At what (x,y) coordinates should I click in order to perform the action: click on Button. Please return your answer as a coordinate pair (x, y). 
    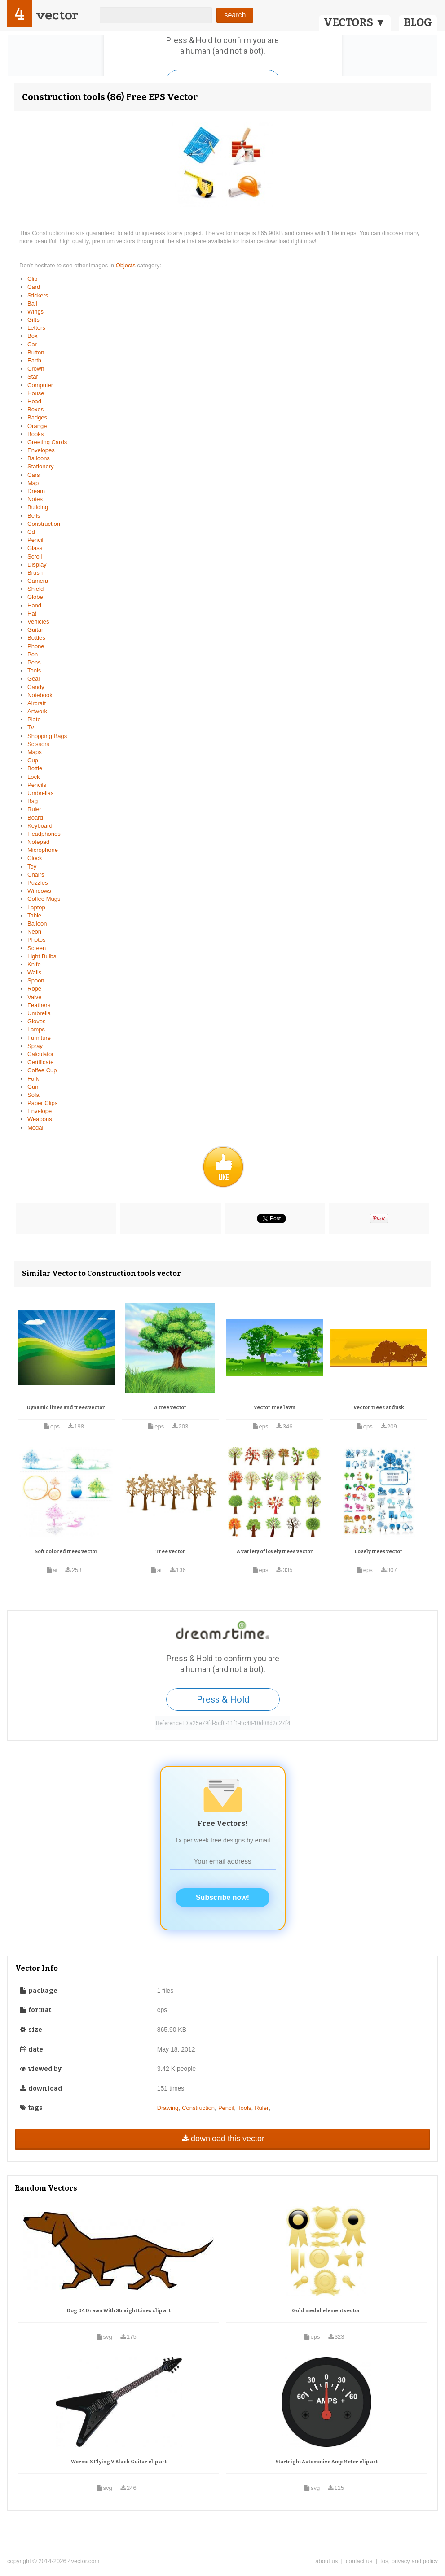
    Looking at the image, I should click on (35, 352).